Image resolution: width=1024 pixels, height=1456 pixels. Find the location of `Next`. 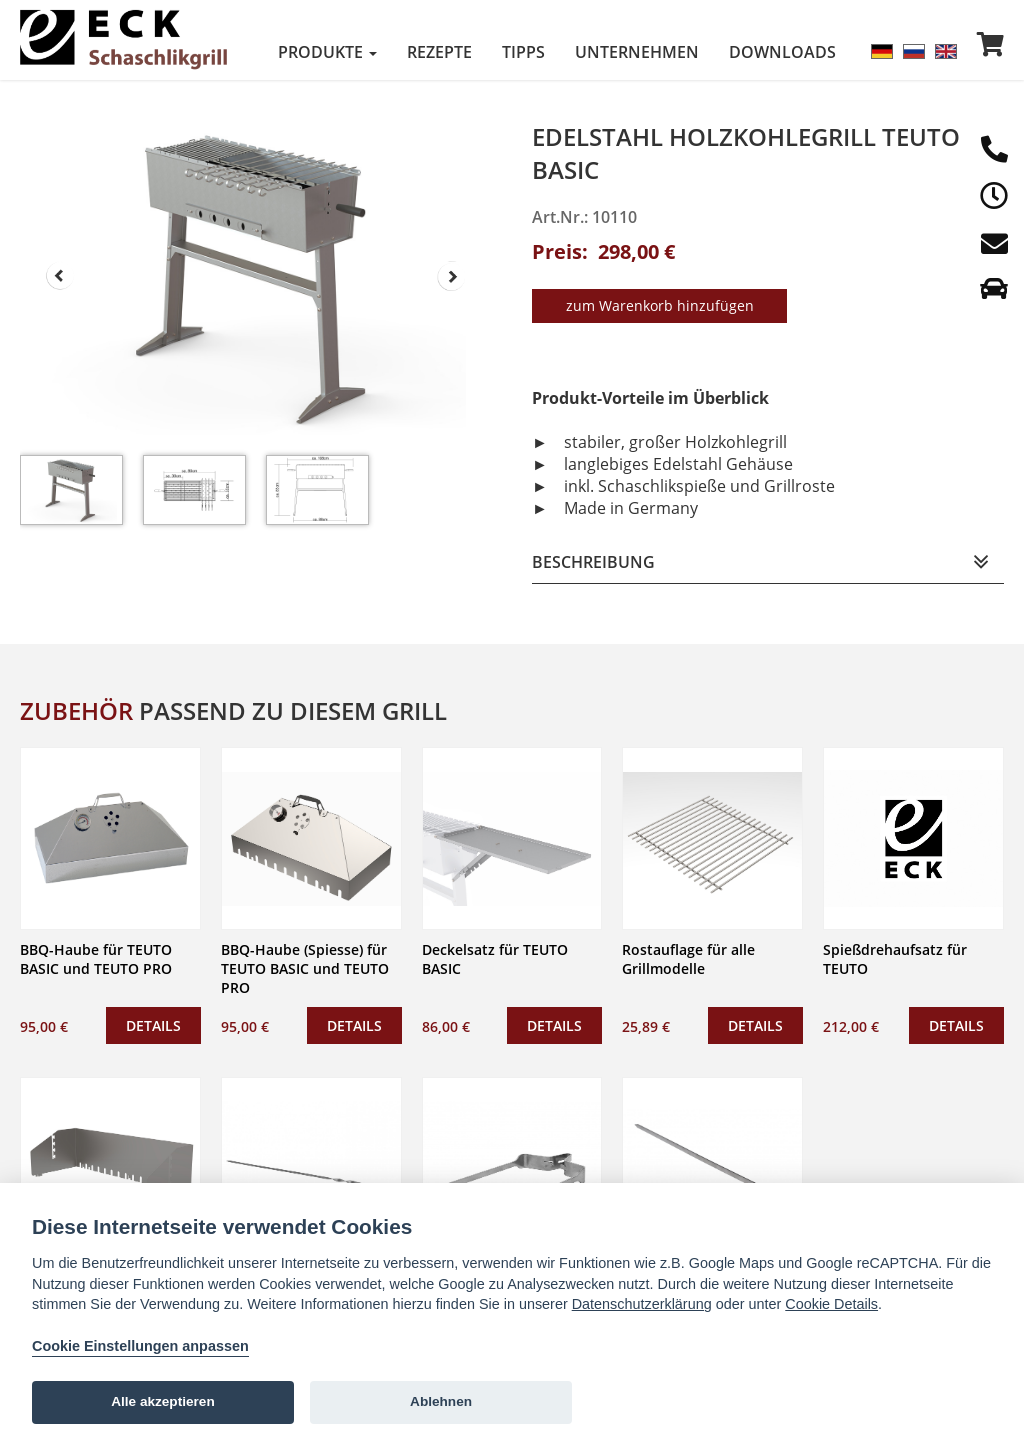

Next is located at coordinates (452, 276).